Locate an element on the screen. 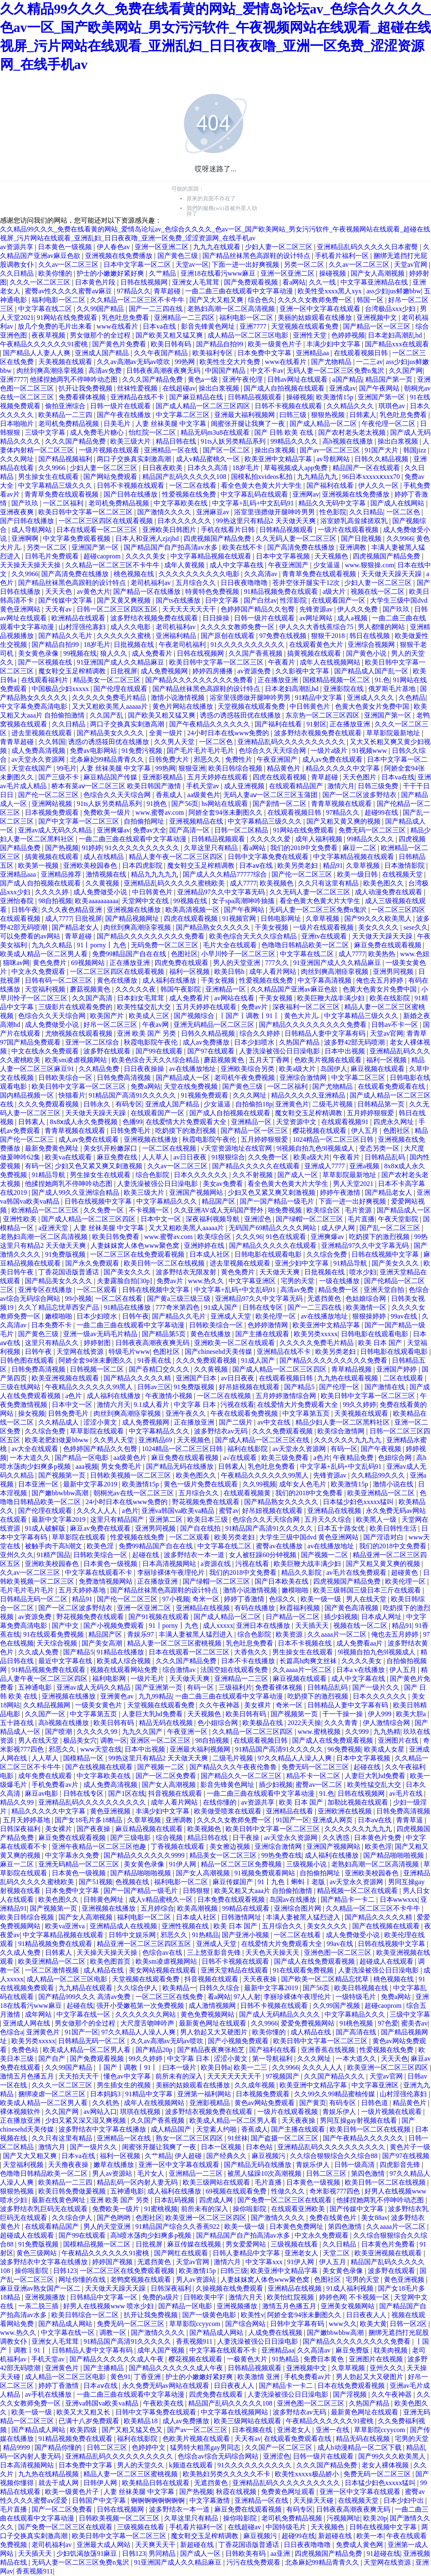 The image size is (431, 2576). 91免费污视频 is located at coordinates (143, 750).